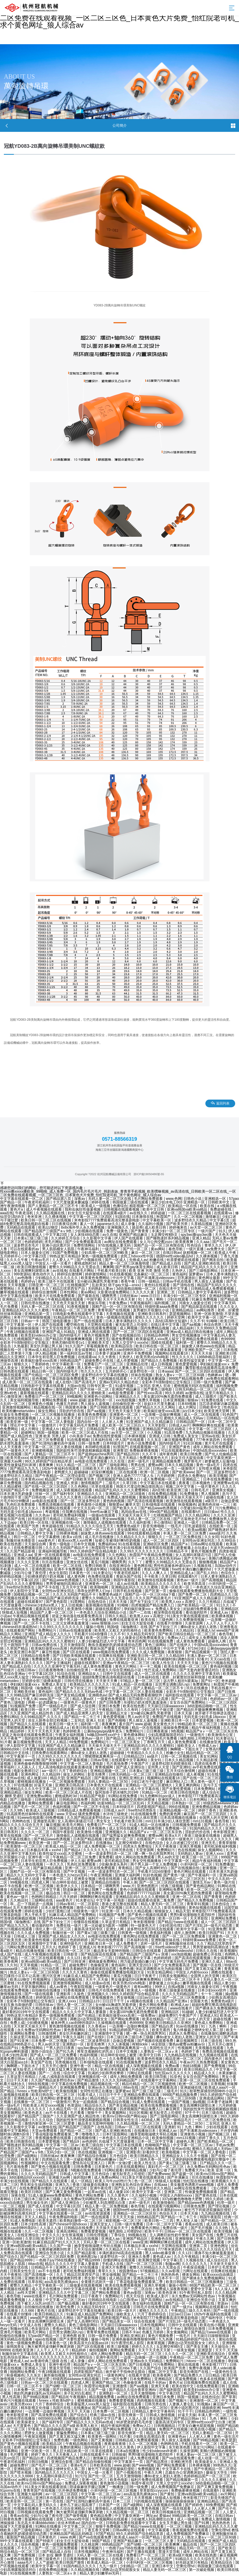 This screenshot has width=239, height=2576. What do you see at coordinates (87, 2257) in the screenshot?
I see `亚洲色图19p` at bounding box center [87, 2257].